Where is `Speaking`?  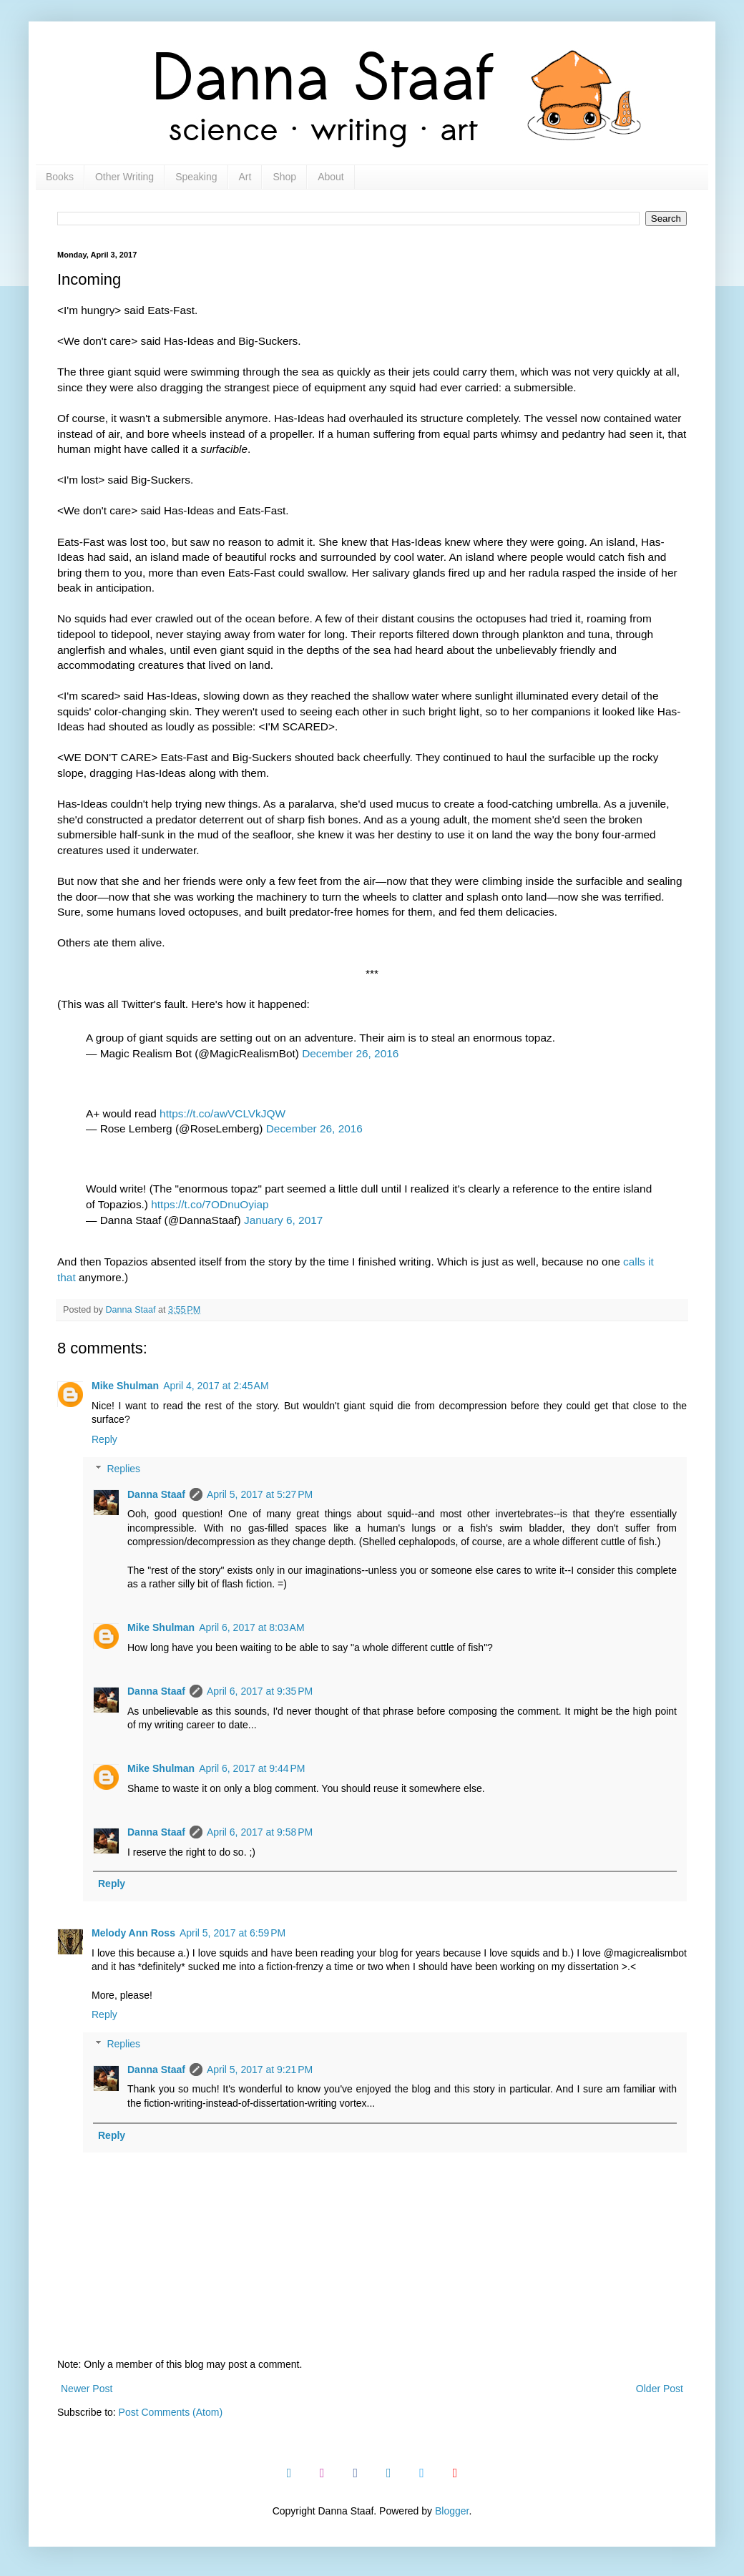
Speaking is located at coordinates (196, 176).